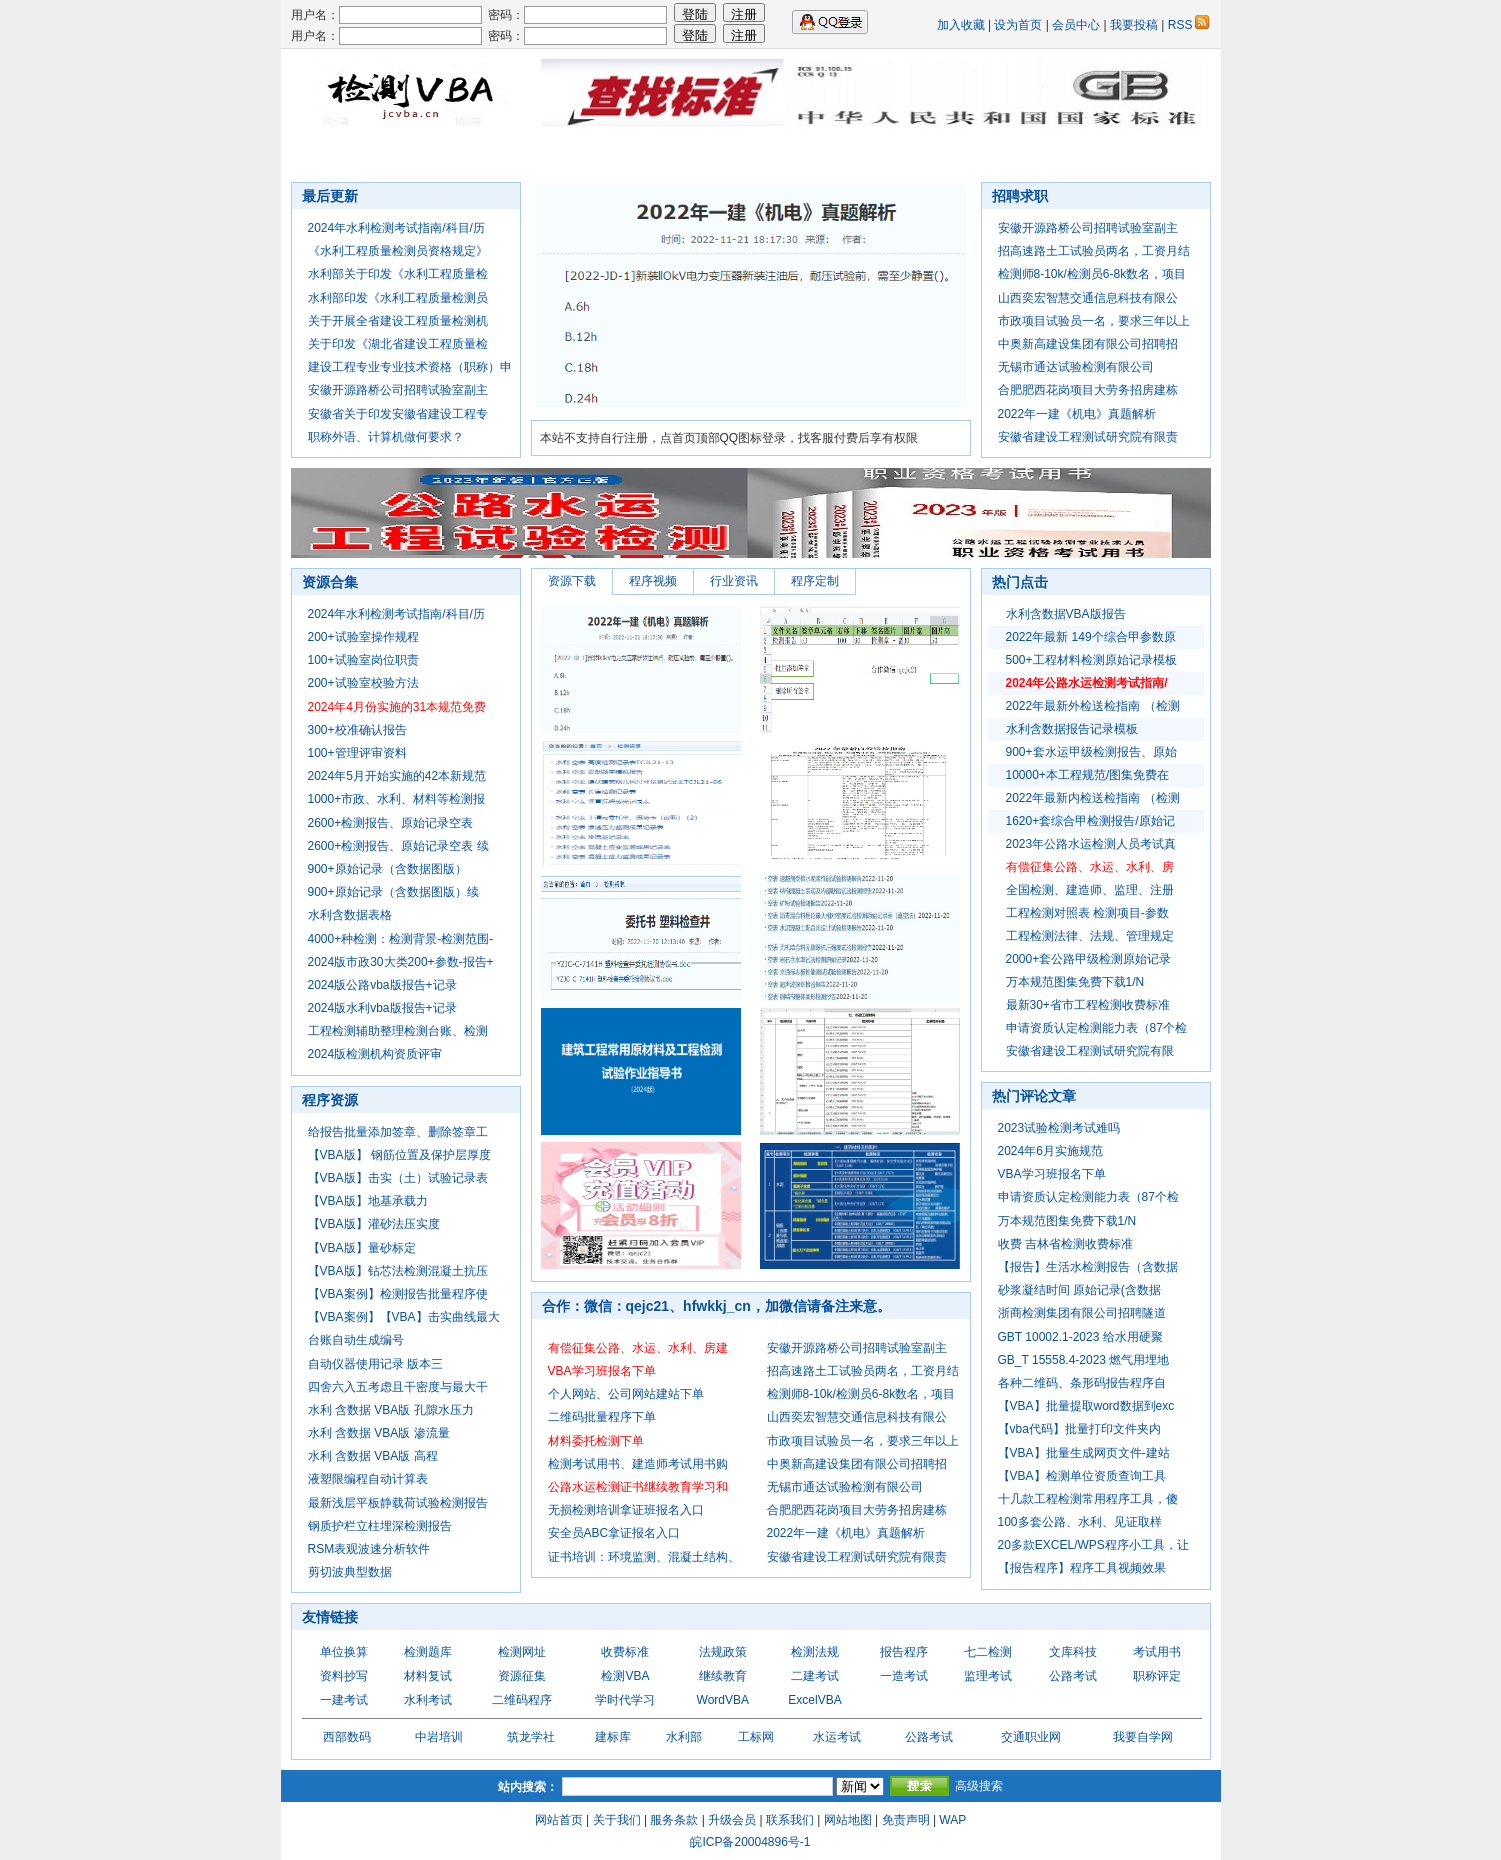  Describe the element at coordinates (398, 1387) in the screenshot. I see `四舍六入五考虑且干密度与最大干` at that location.